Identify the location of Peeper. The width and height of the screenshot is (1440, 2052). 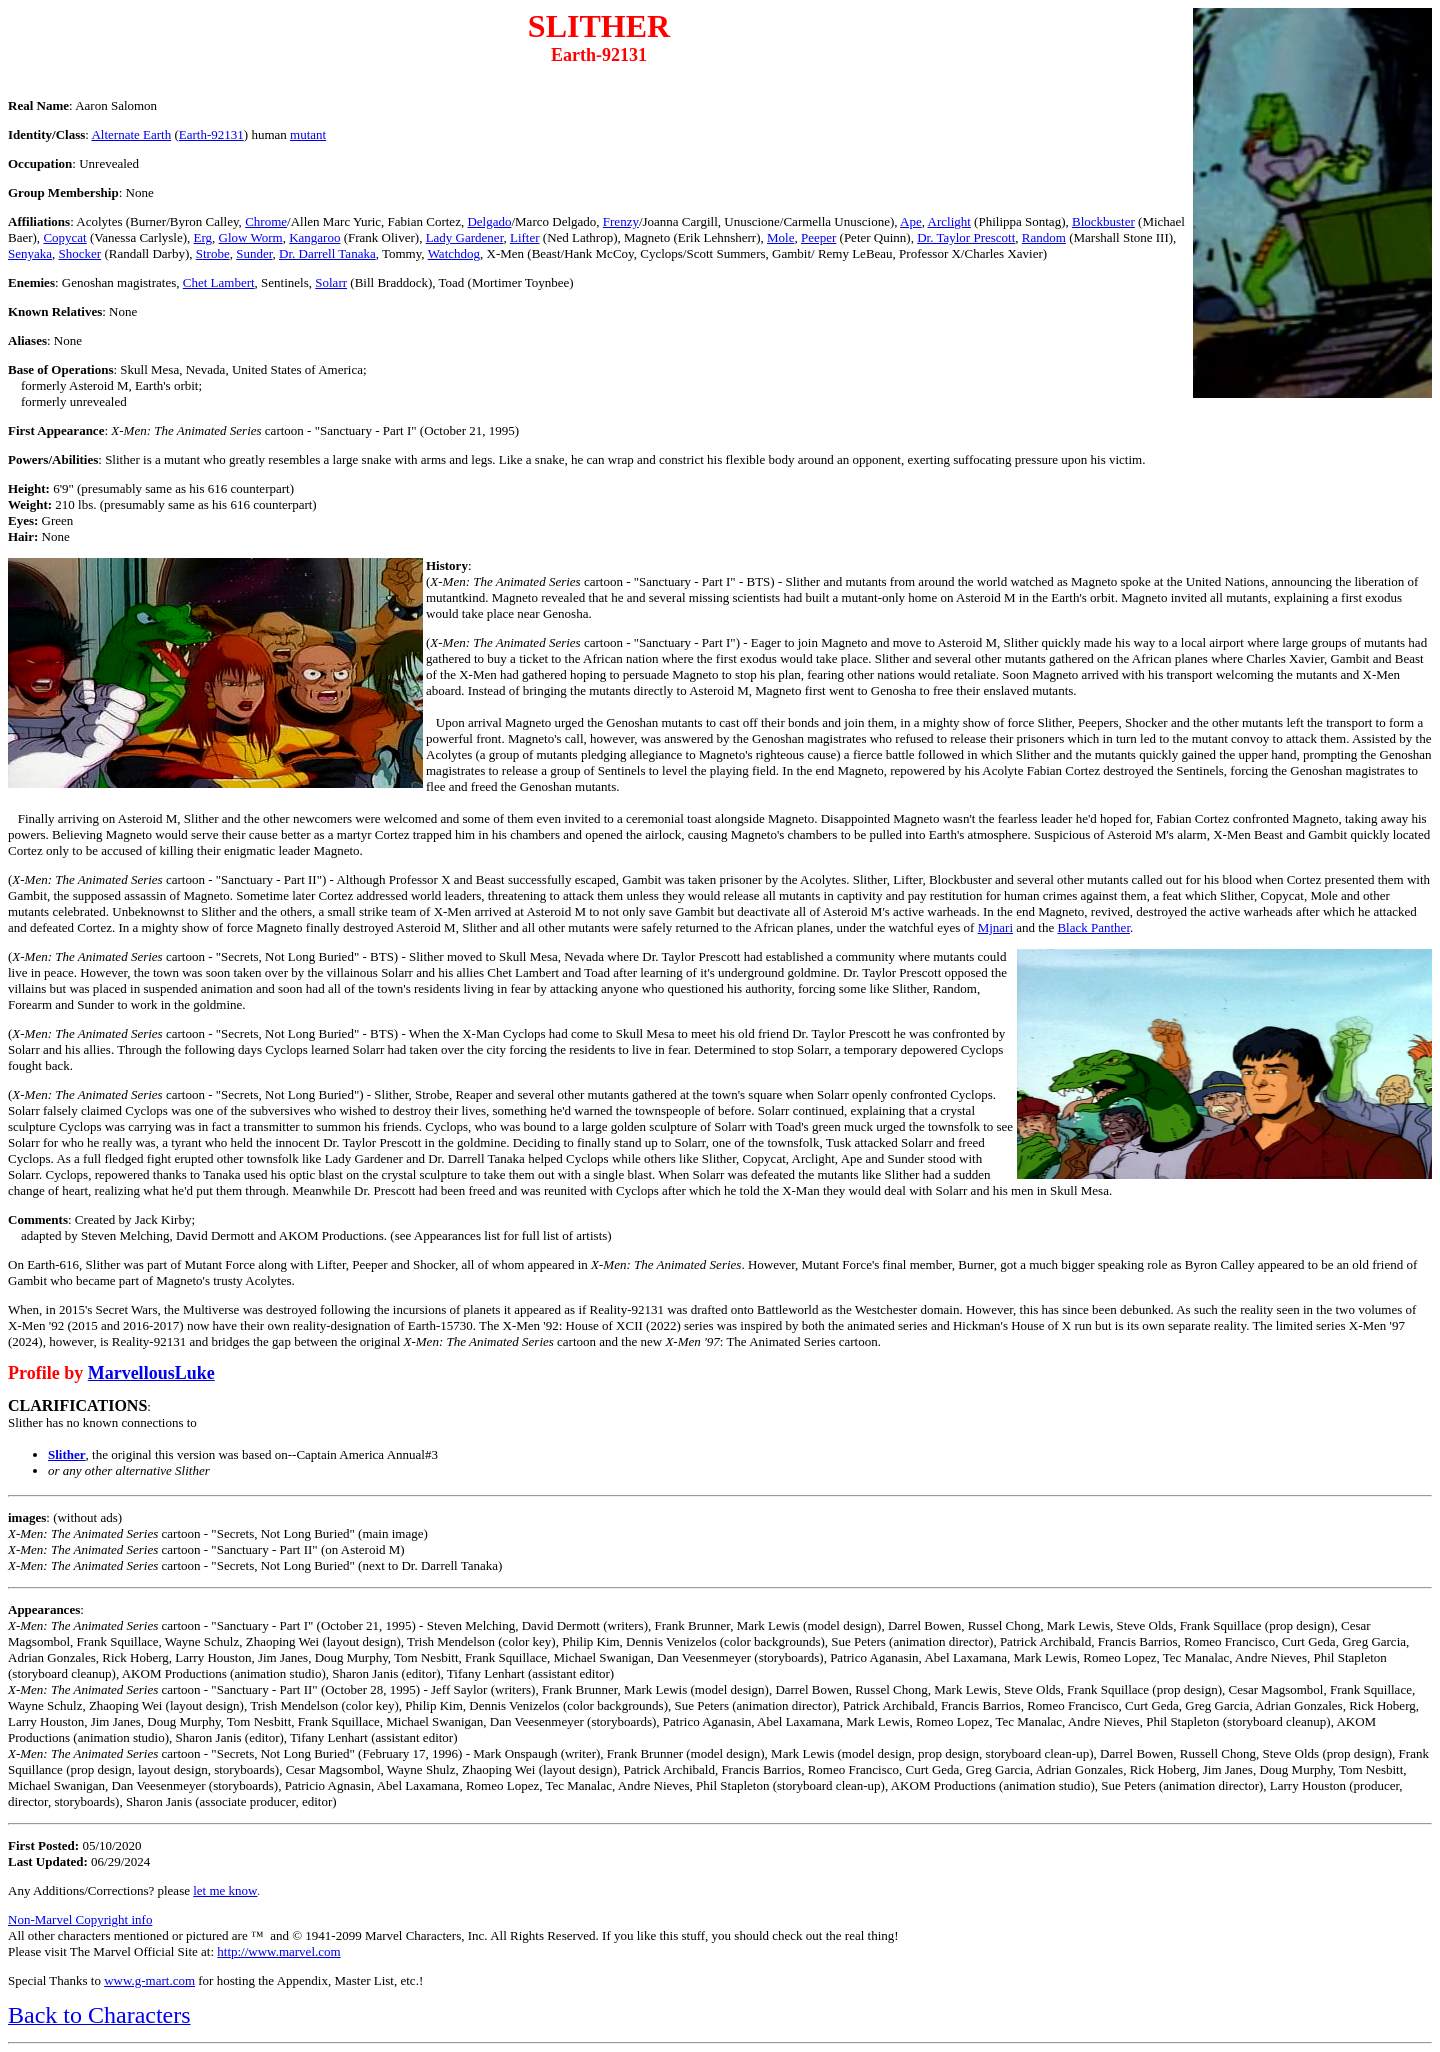
(818, 237).